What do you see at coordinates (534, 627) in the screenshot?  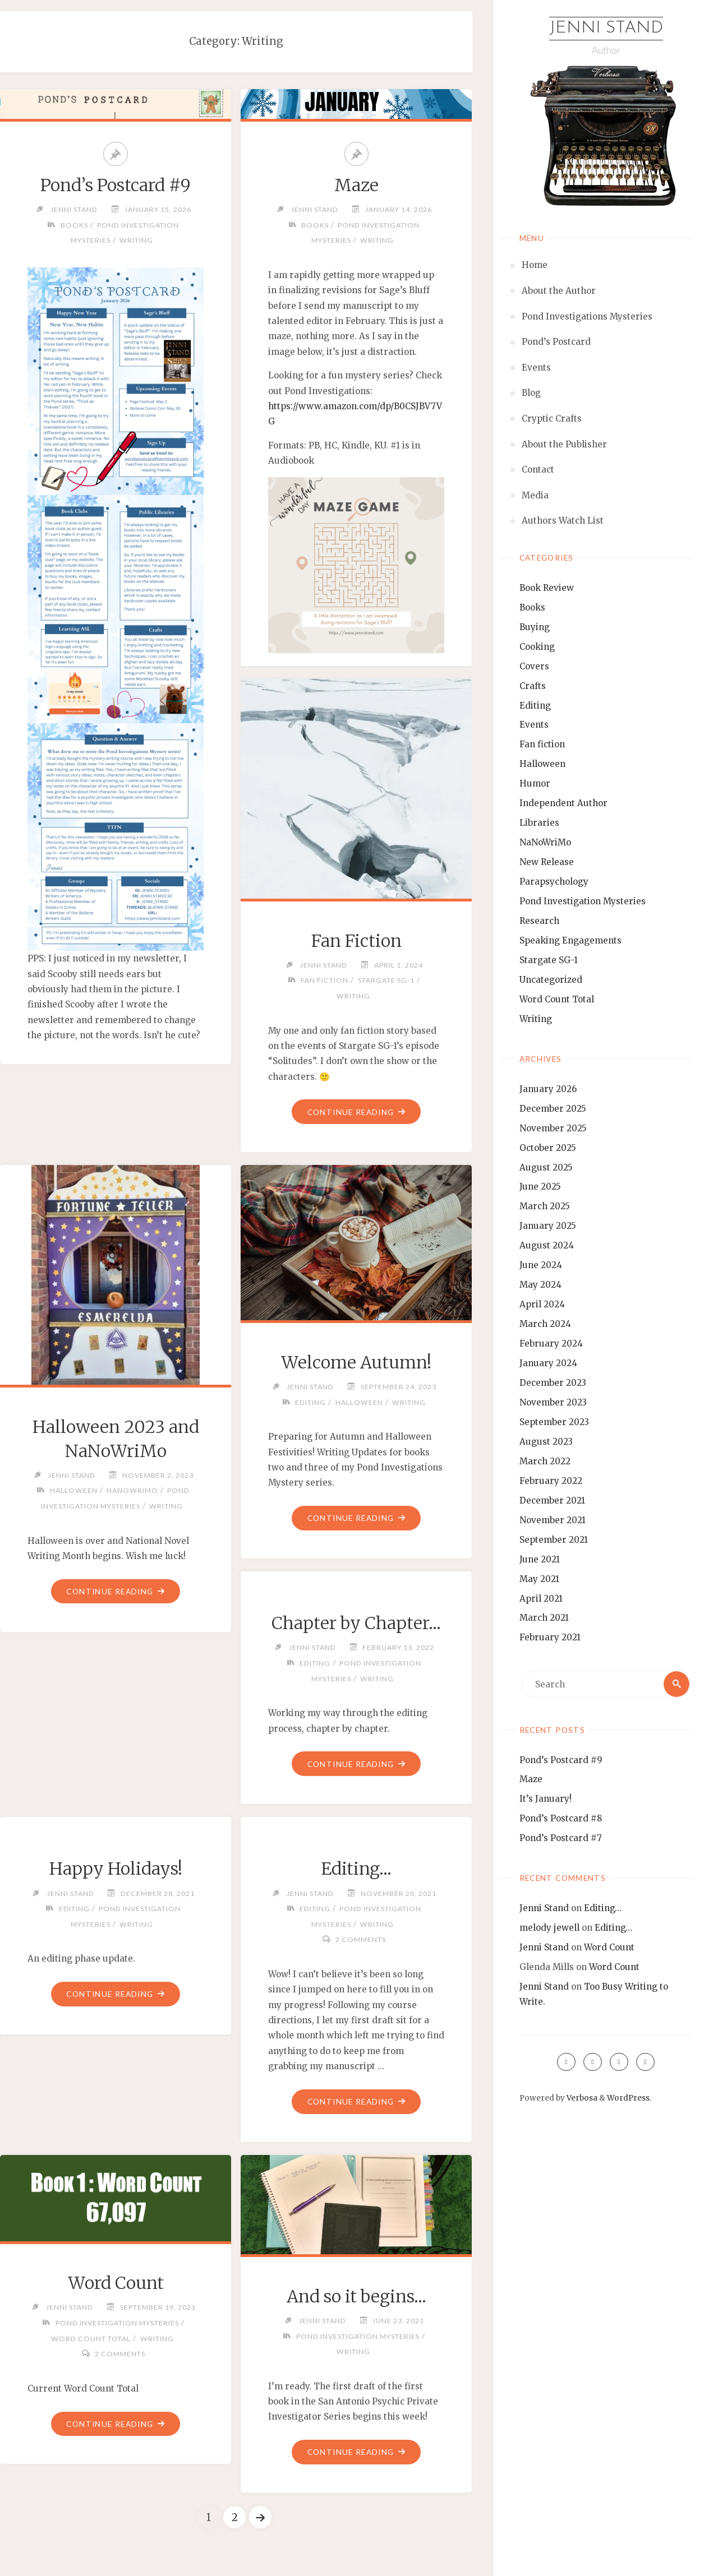 I see `Buying` at bounding box center [534, 627].